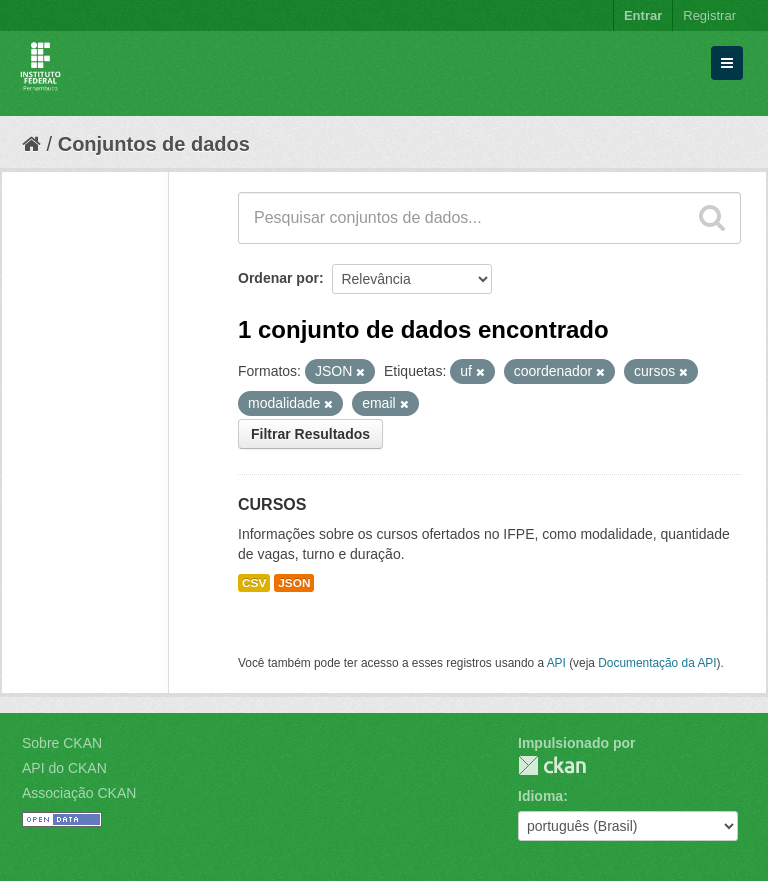  What do you see at coordinates (310, 434) in the screenshot?
I see `Filtrar Resultados` at bounding box center [310, 434].